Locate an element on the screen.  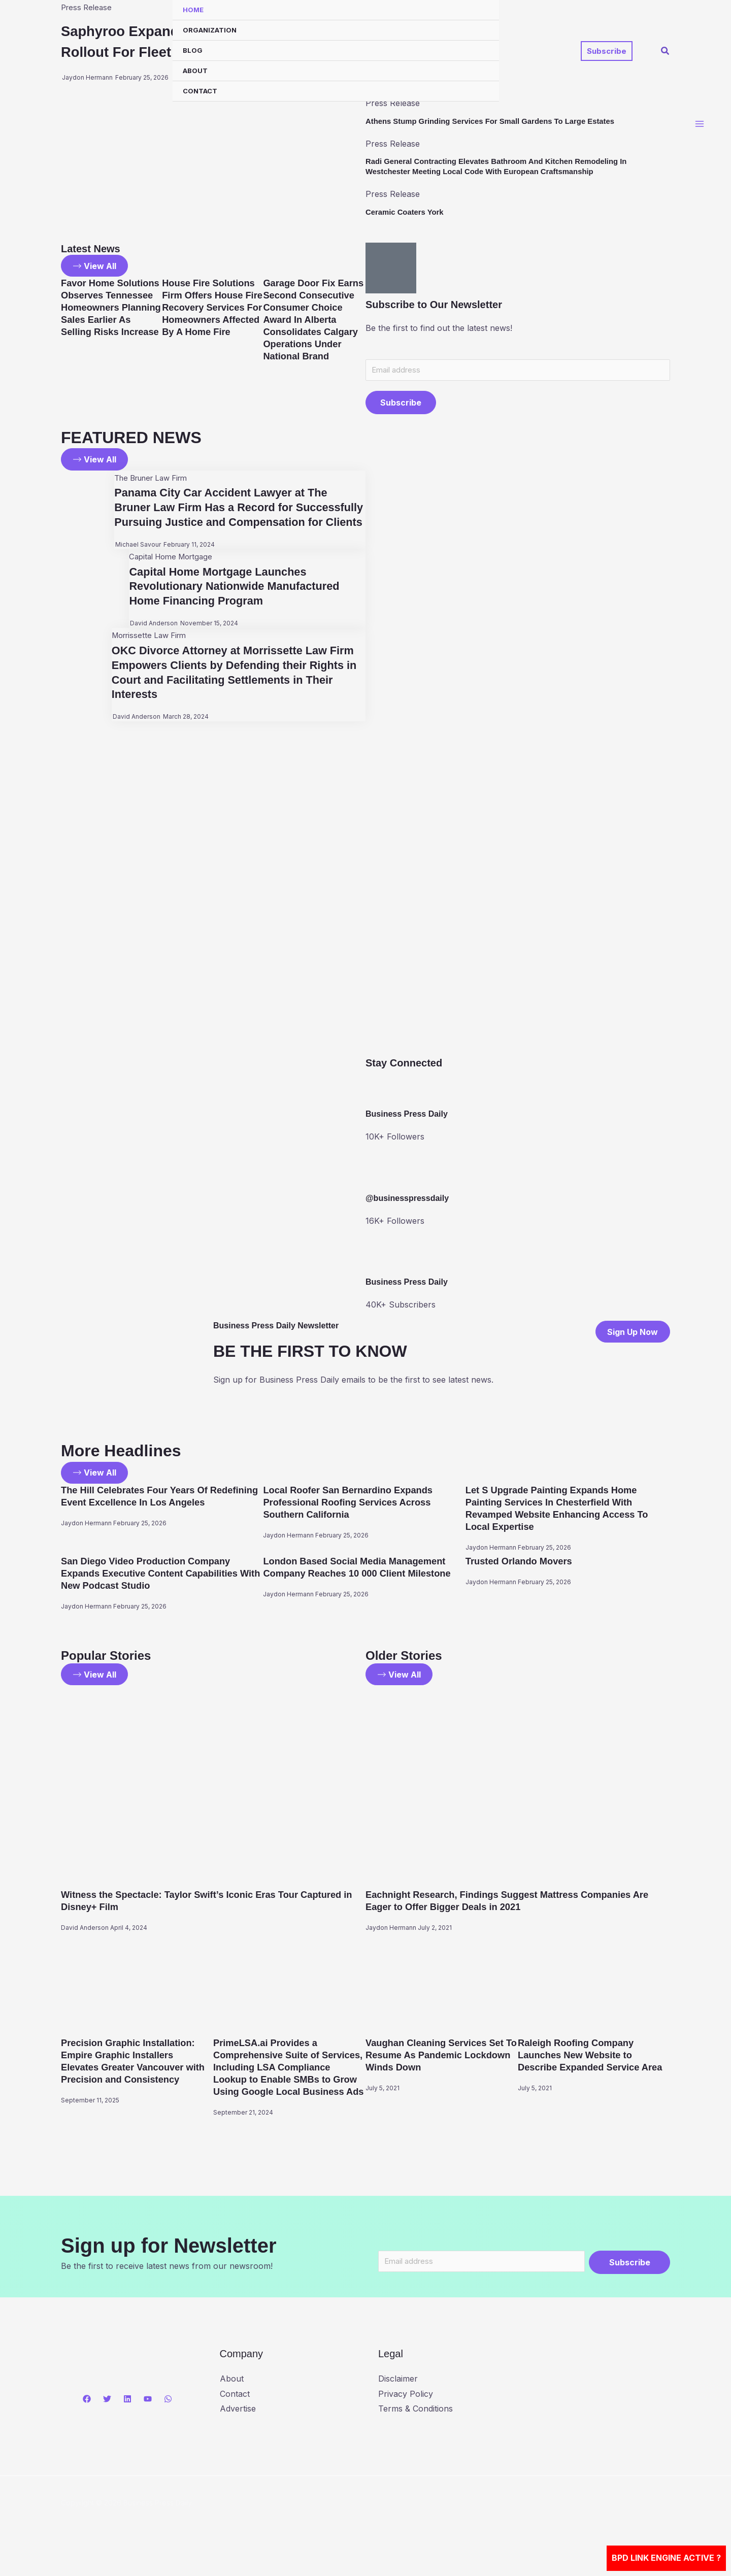
The Hill Celebrates Four Years Of Redefining Event Excellence In Los Angeles is located at coordinates (146, 1505).